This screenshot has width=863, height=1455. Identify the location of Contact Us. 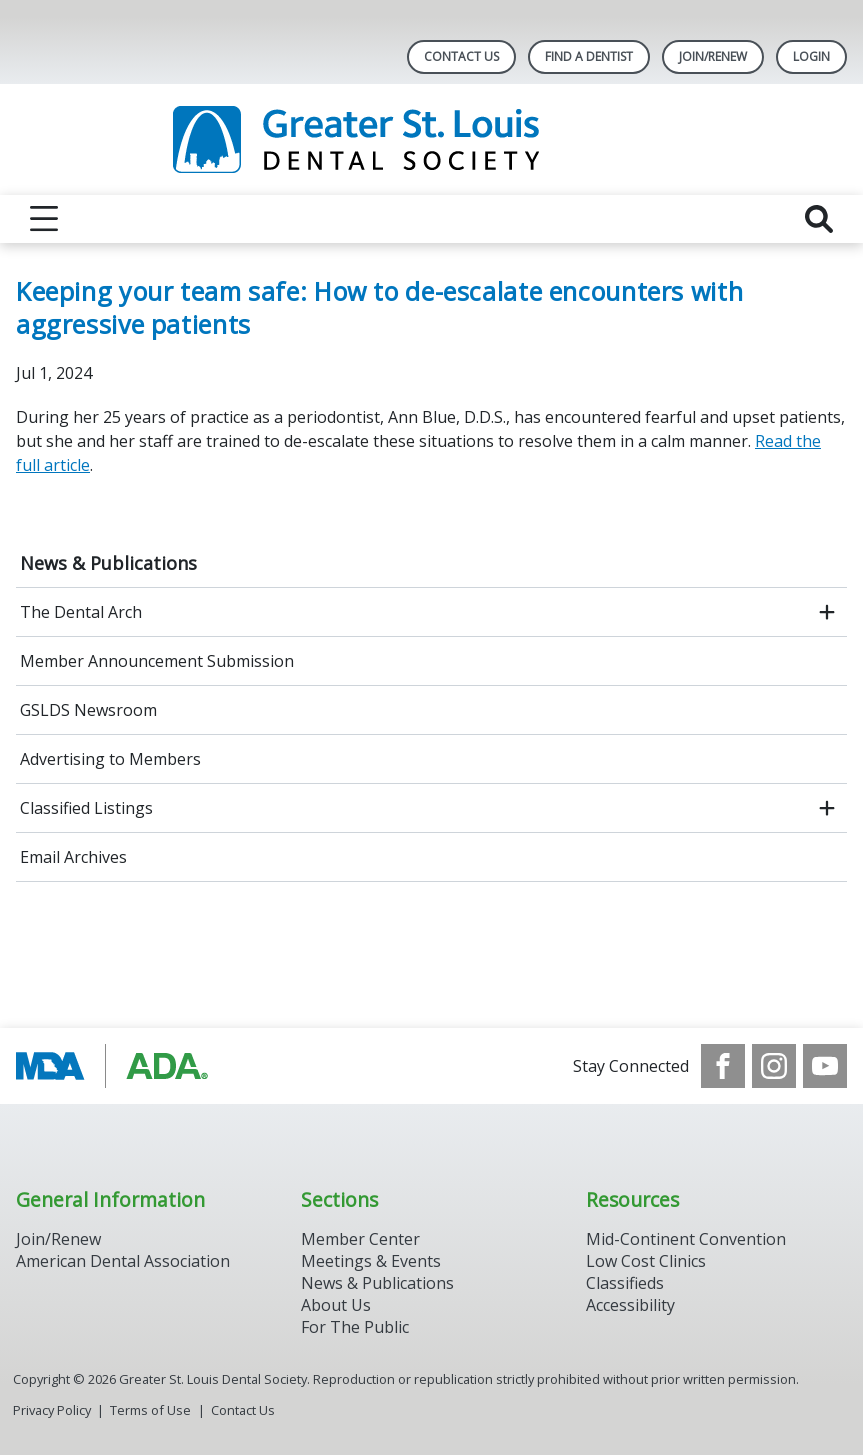
(461, 56).